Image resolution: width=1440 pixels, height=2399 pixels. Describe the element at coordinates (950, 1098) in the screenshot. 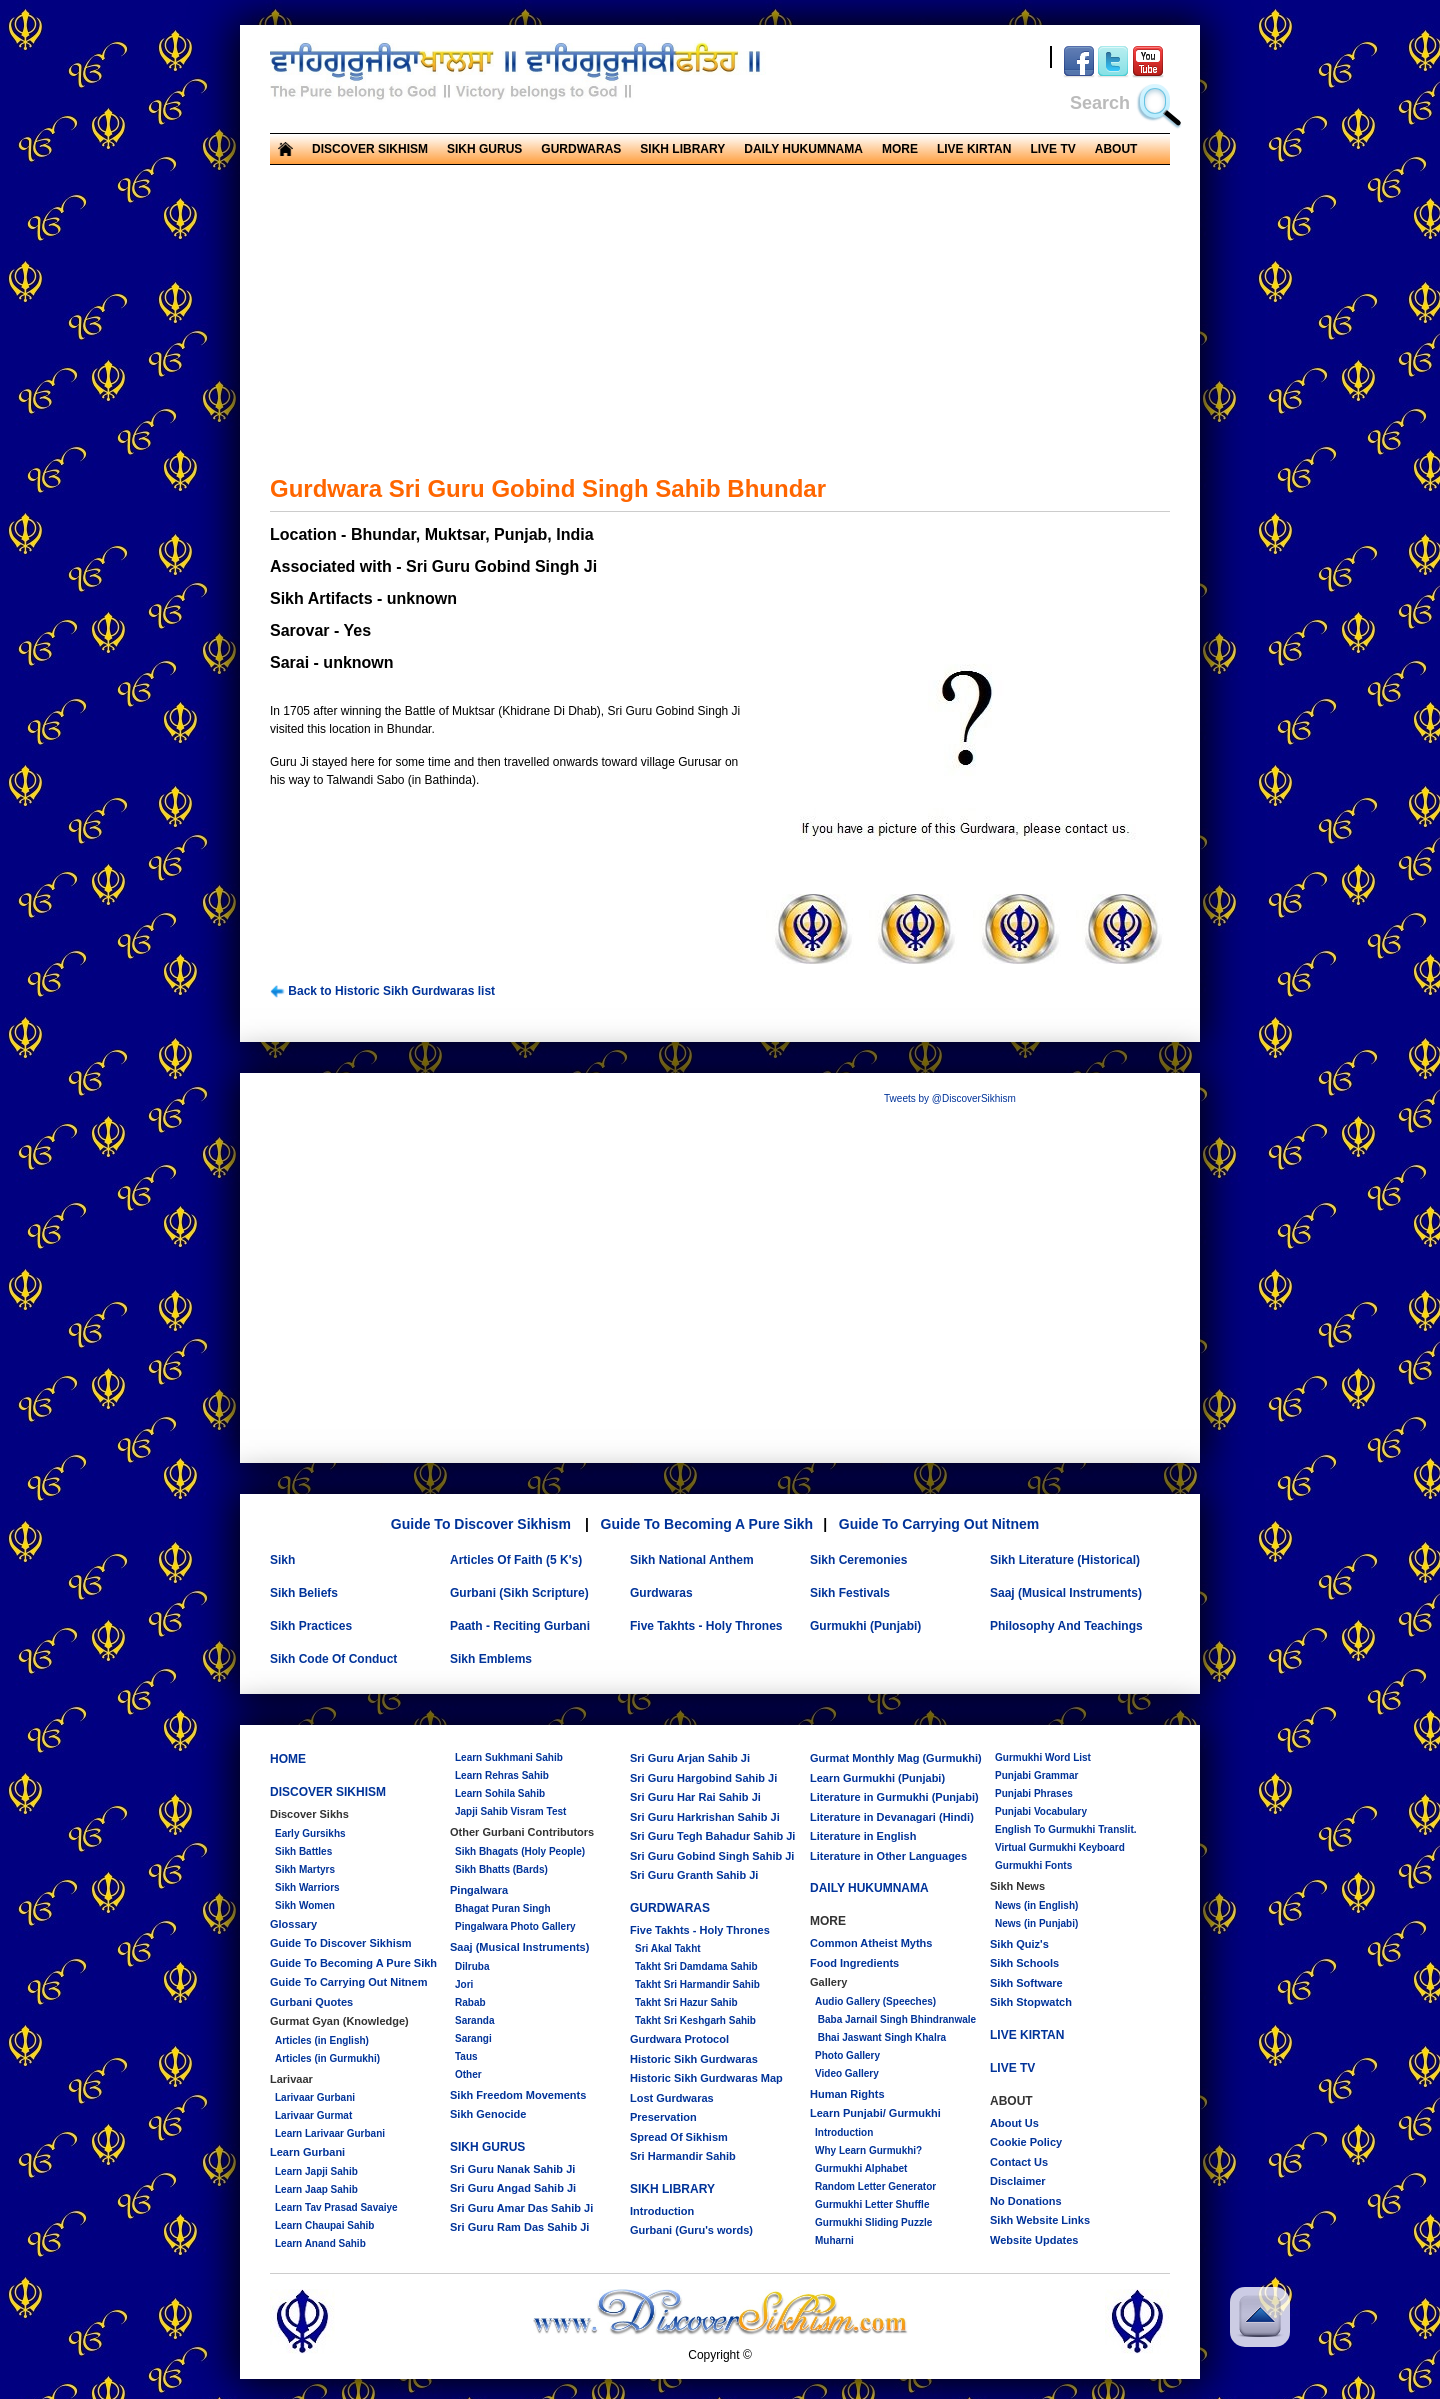

I see `Tweets by @DiscoverSikhism` at that location.